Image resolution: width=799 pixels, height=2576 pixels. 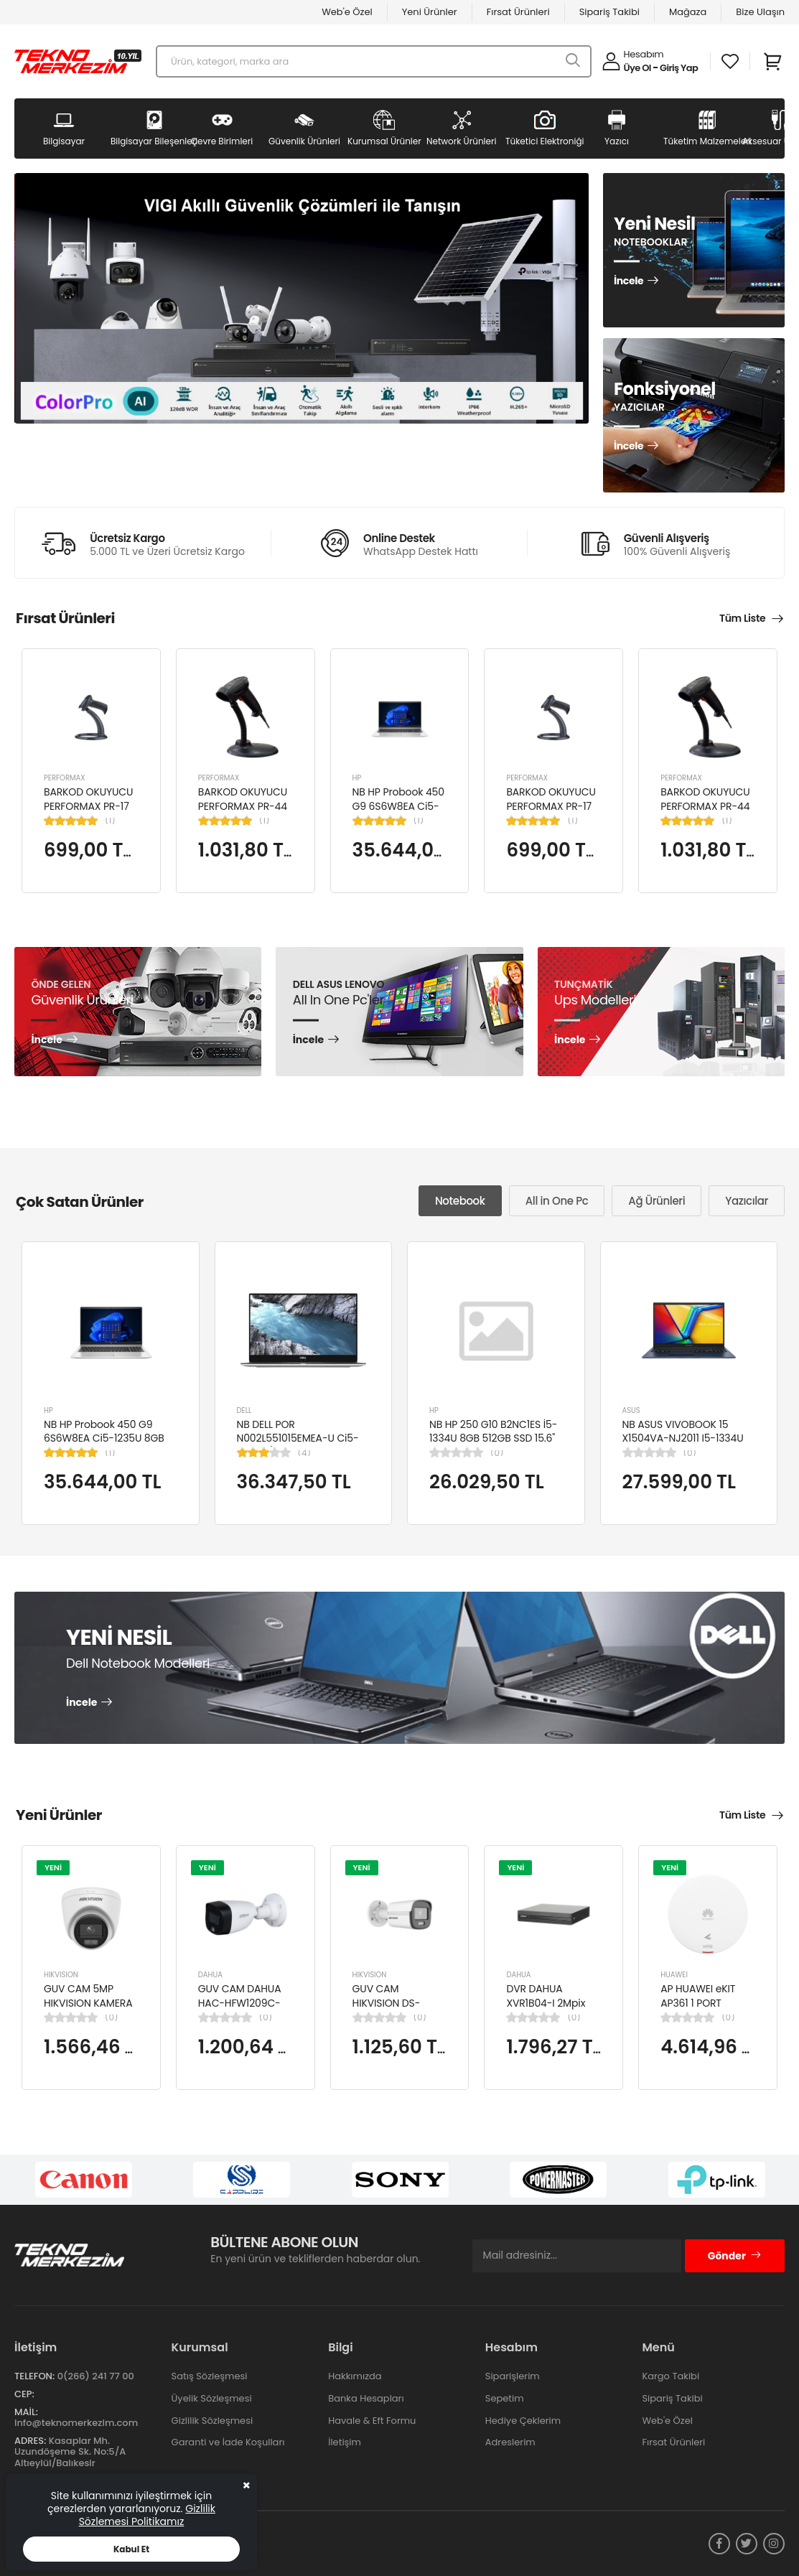 What do you see at coordinates (496, 1453) in the screenshot?
I see `(0)` at bounding box center [496, 1453].